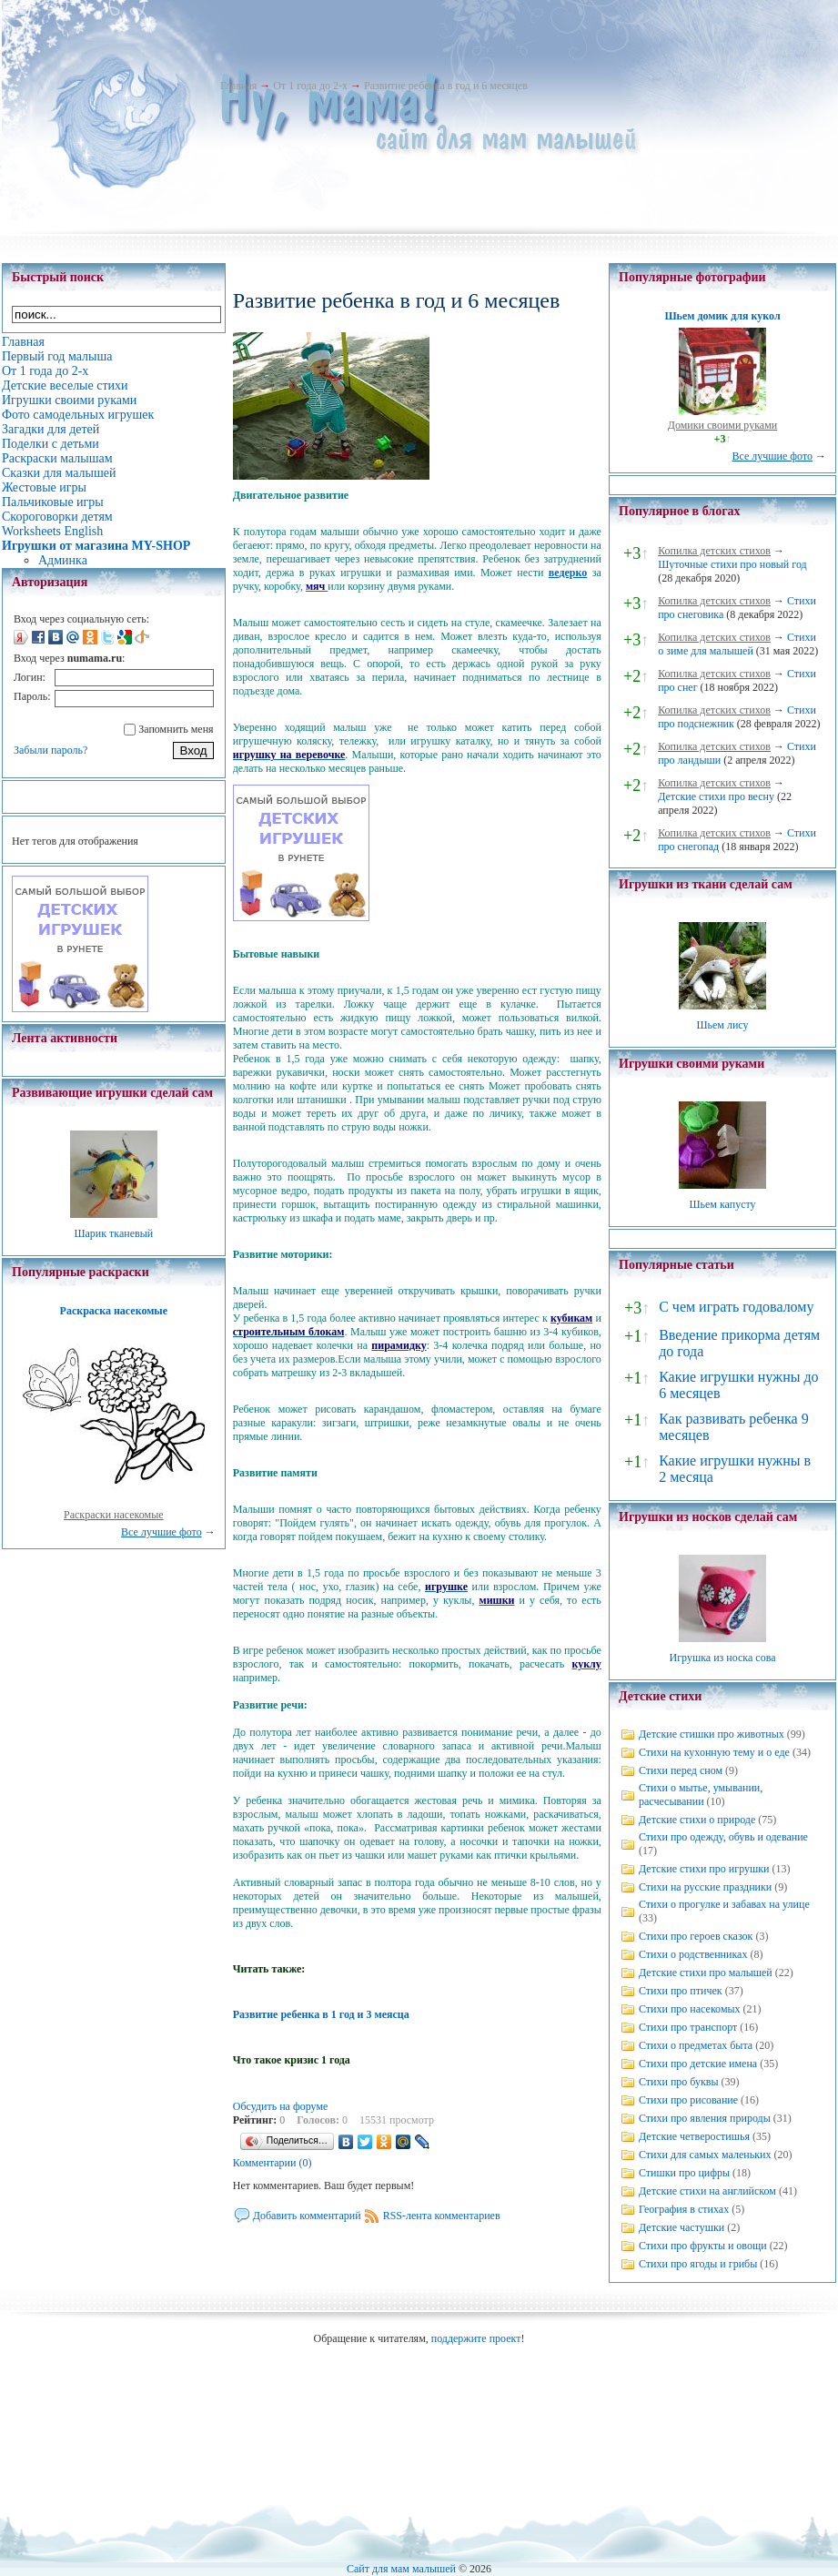 The image size is (838, 2576). Describe the element at coordinates (737, 644) in the screenshot. I see `Стихи о зиме для малышей` at that location.